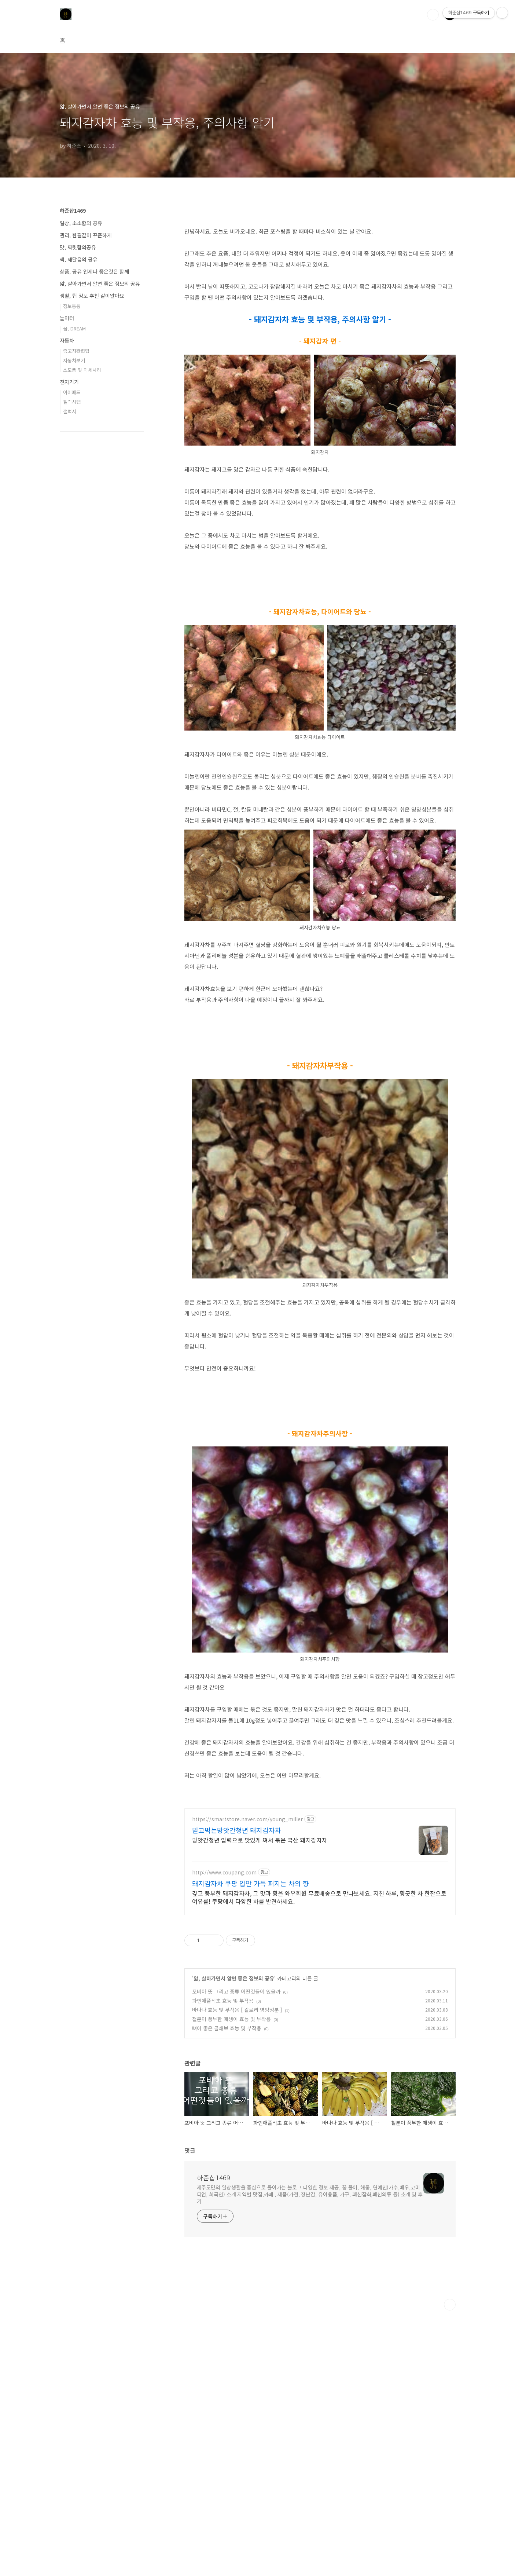 The image size is (515, 2576). I want to click on 맛, 짜릿함의공유, so click(78, 247).